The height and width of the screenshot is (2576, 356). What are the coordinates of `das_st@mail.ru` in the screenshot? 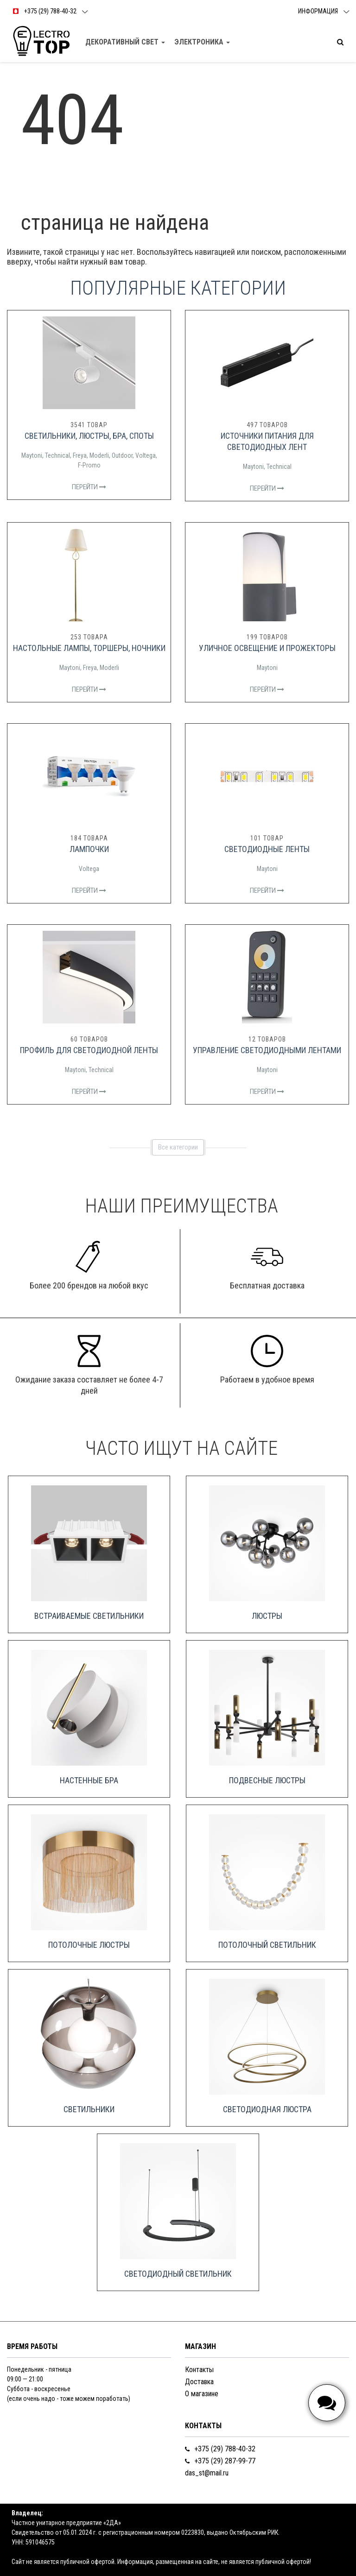 It's located at (207, 2473).